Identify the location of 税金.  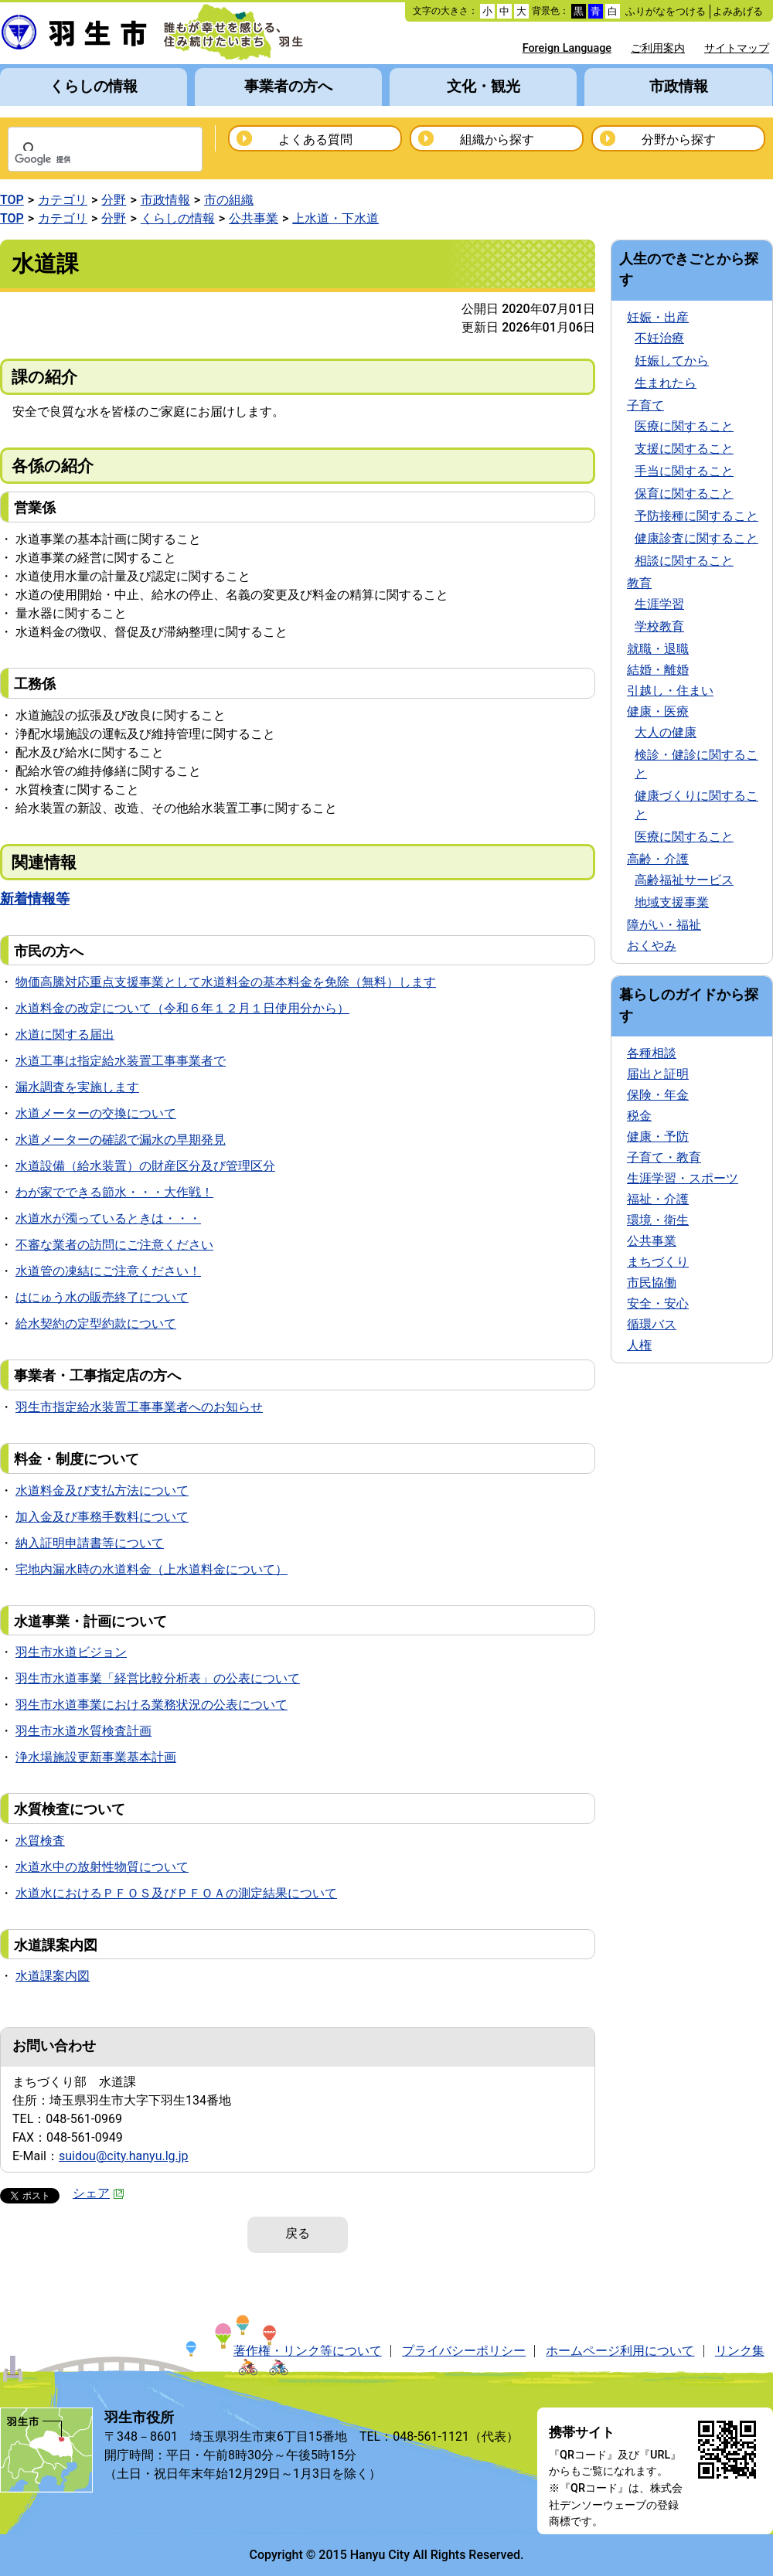
(639, 1115).